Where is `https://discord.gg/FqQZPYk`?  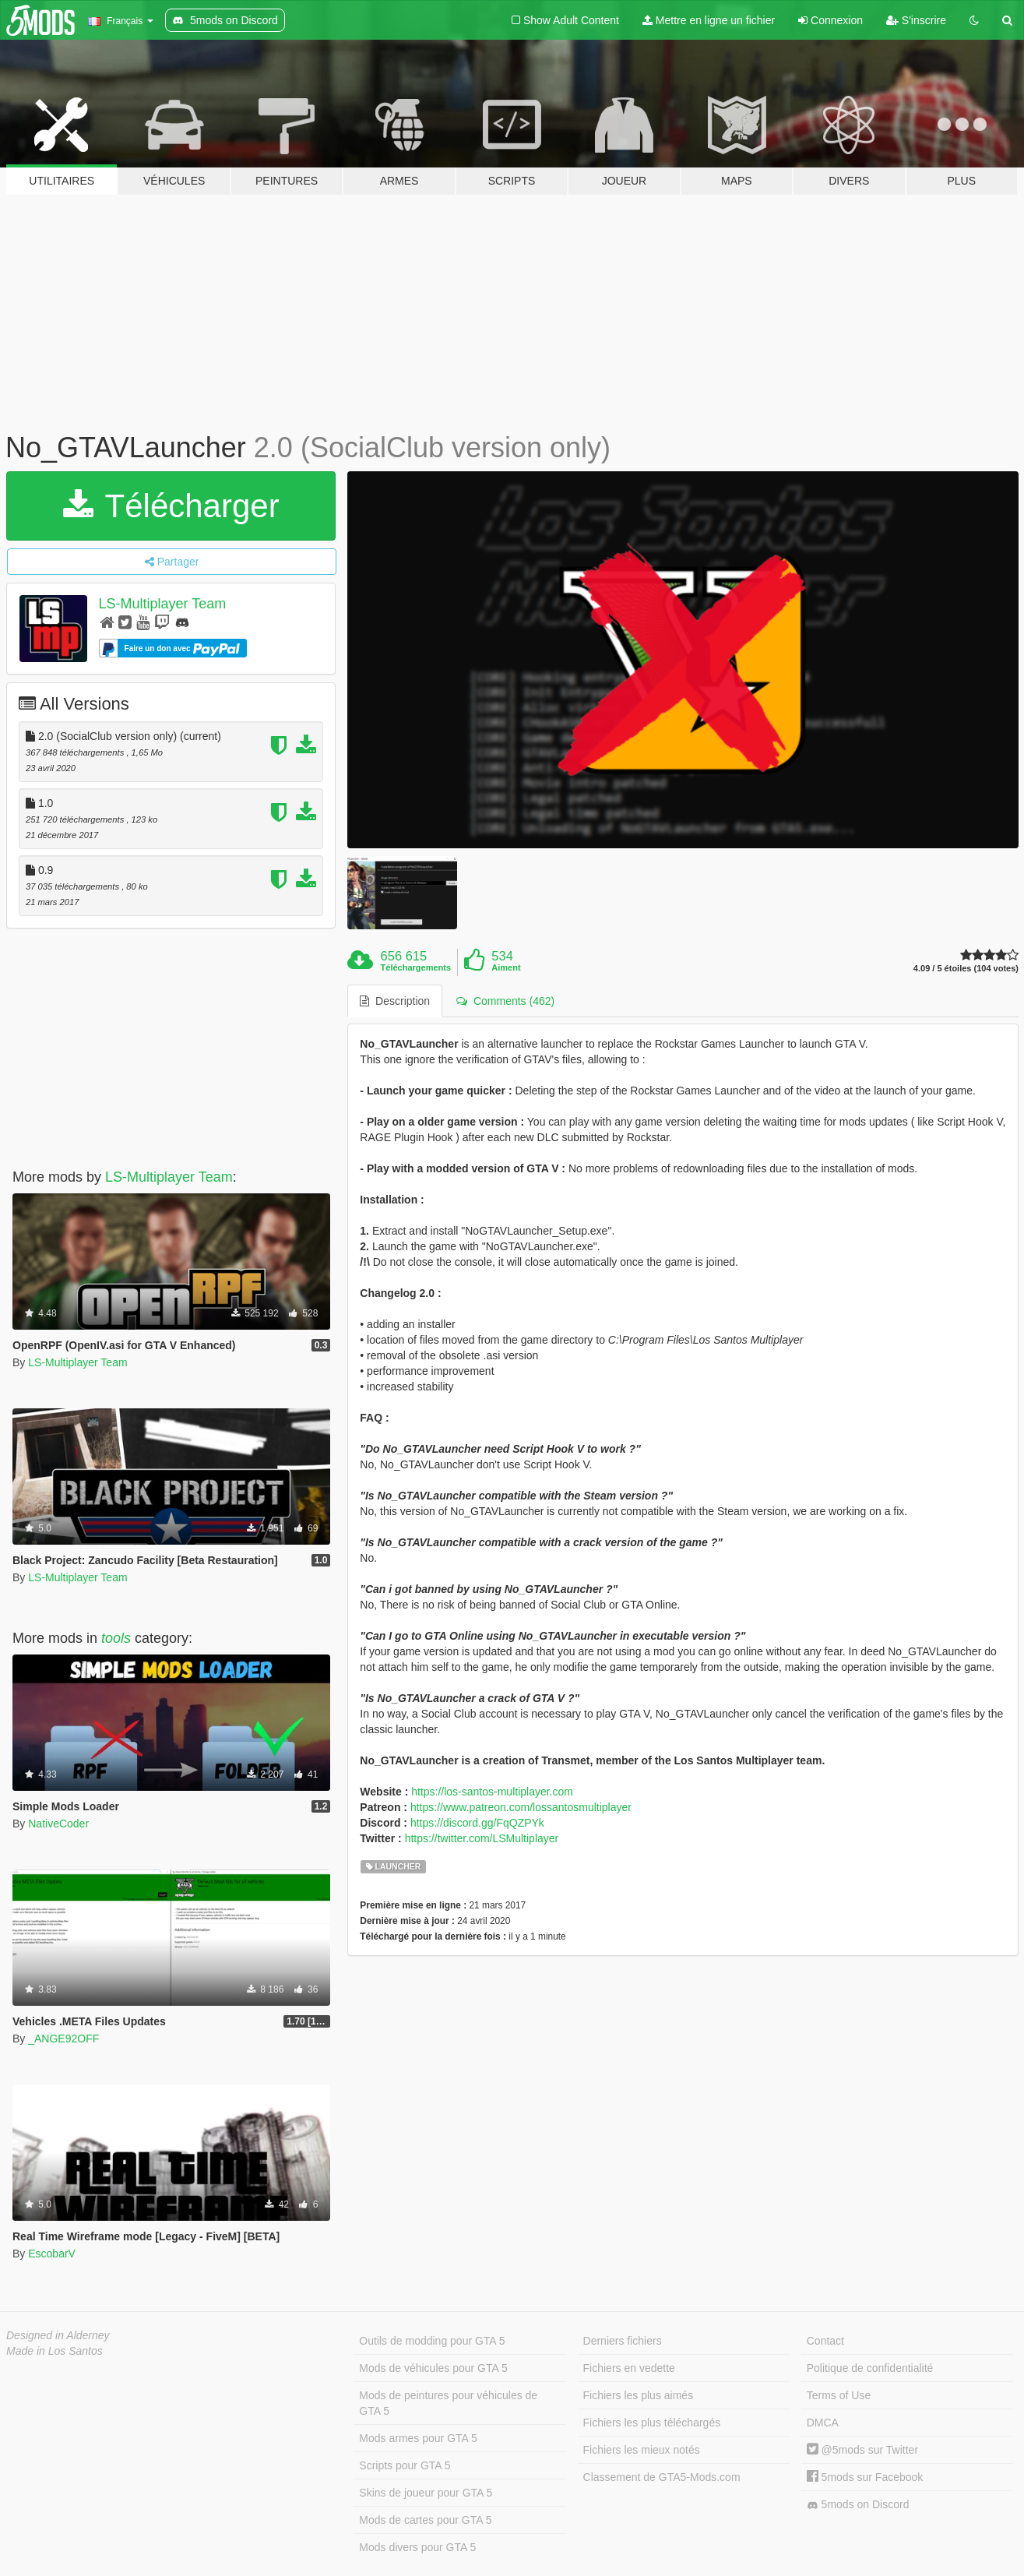
https://discord.gg/FqQZPYk is located at coordinates (477, 1823).